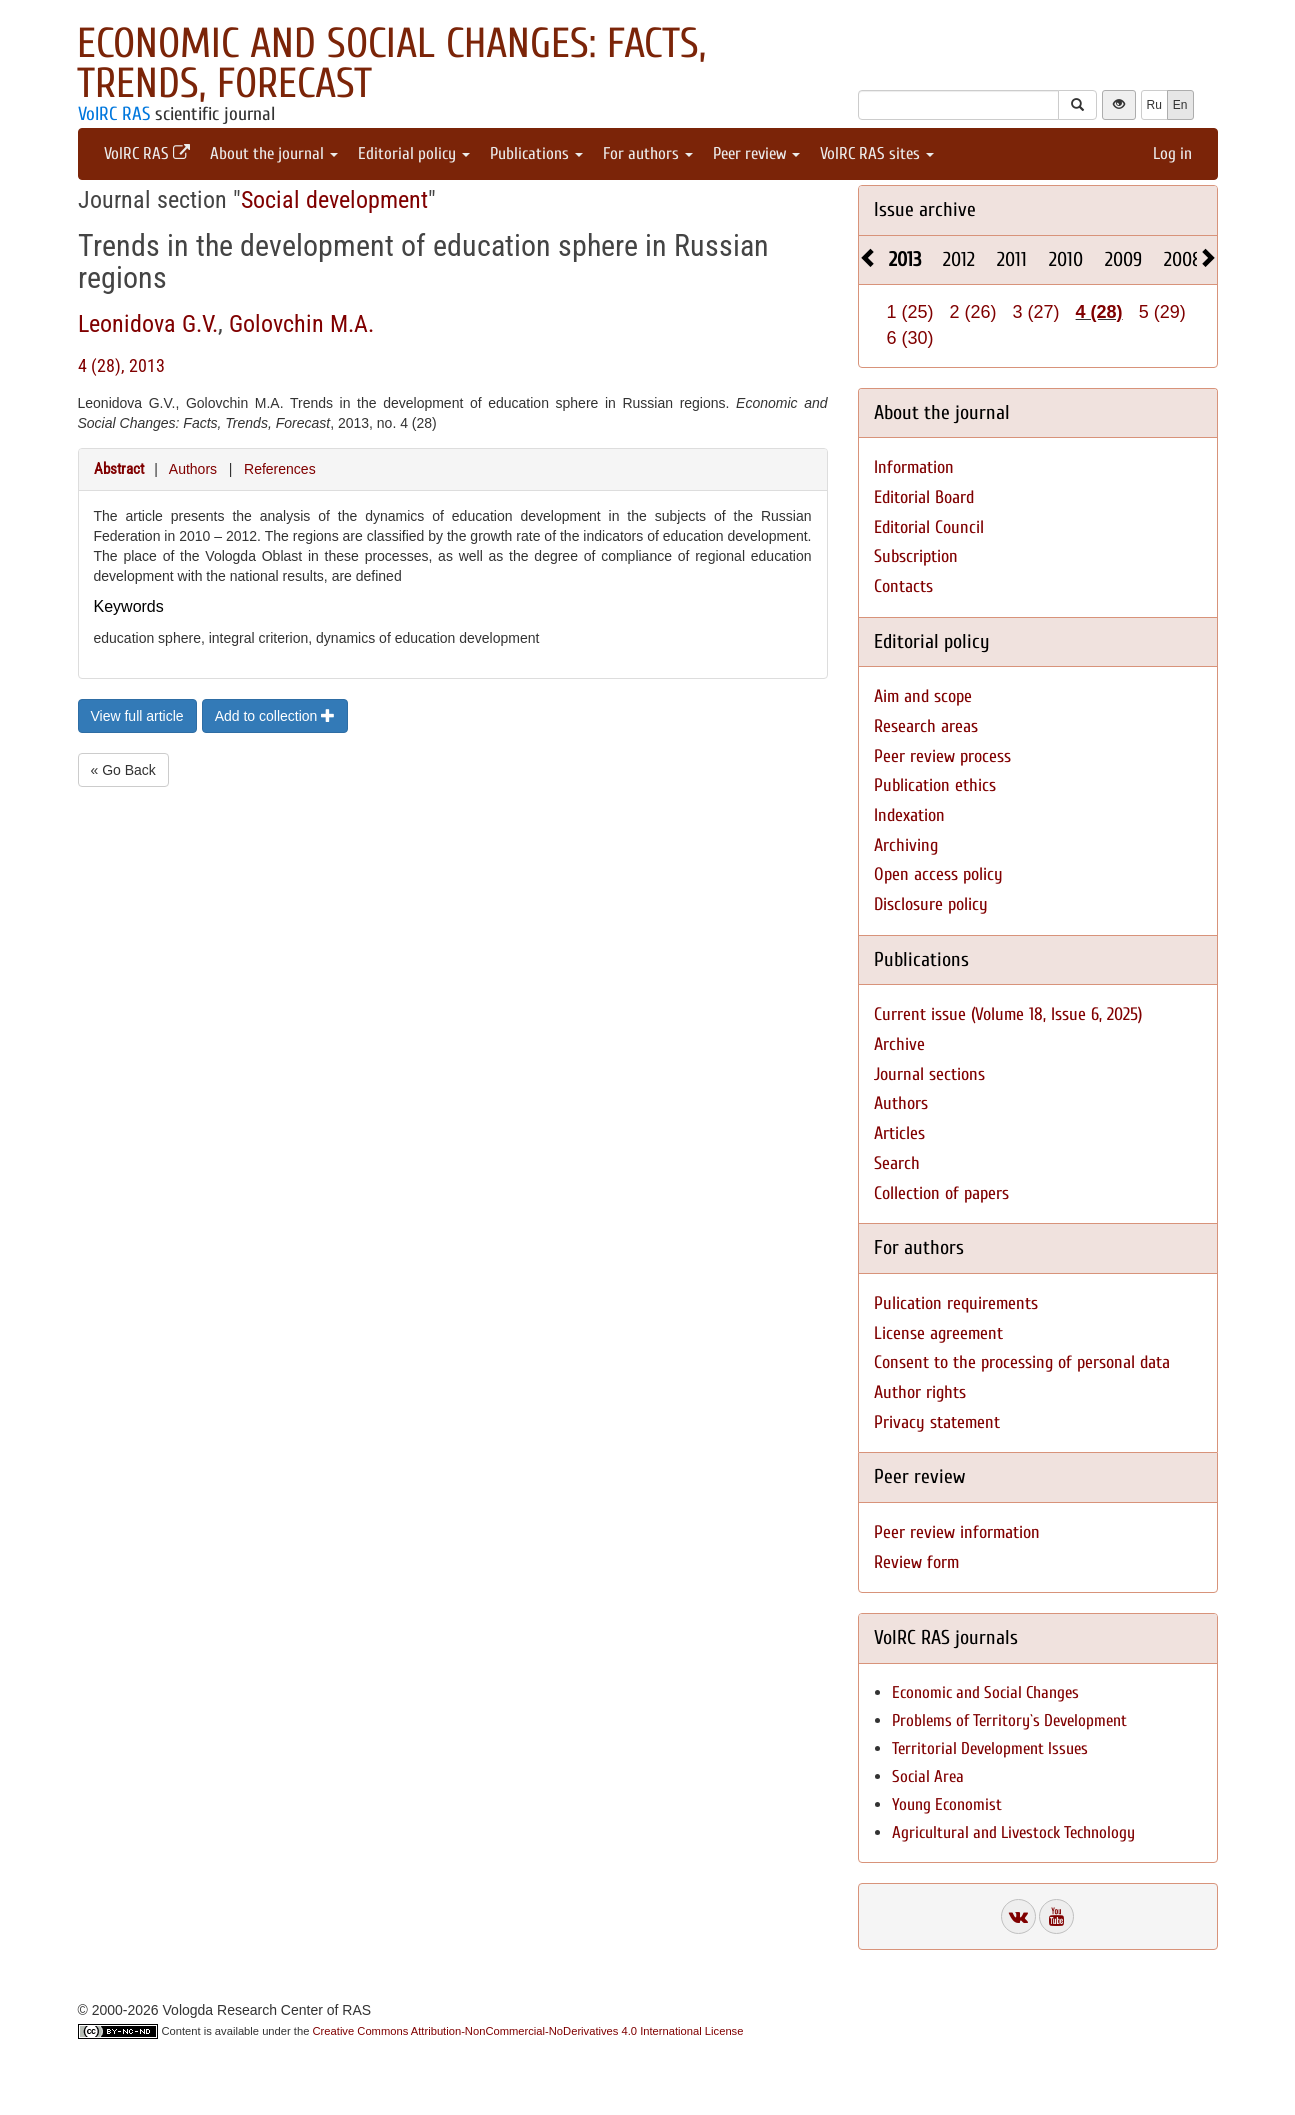 The image size is (1295, 2115). I want to click on Review form, so click(916, 1562).